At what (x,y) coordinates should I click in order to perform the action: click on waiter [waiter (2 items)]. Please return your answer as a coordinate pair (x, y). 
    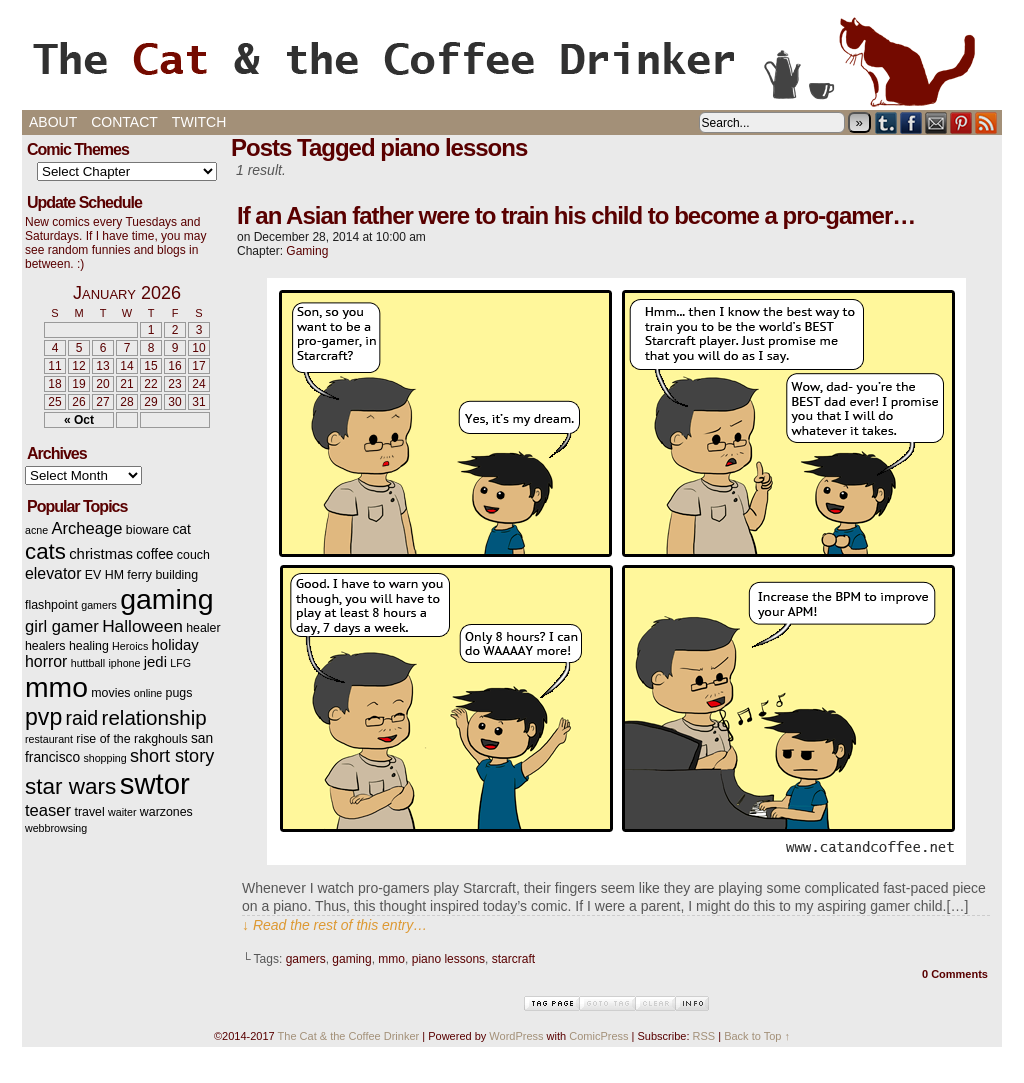
    Looking at the image, I should click on (122, 812).